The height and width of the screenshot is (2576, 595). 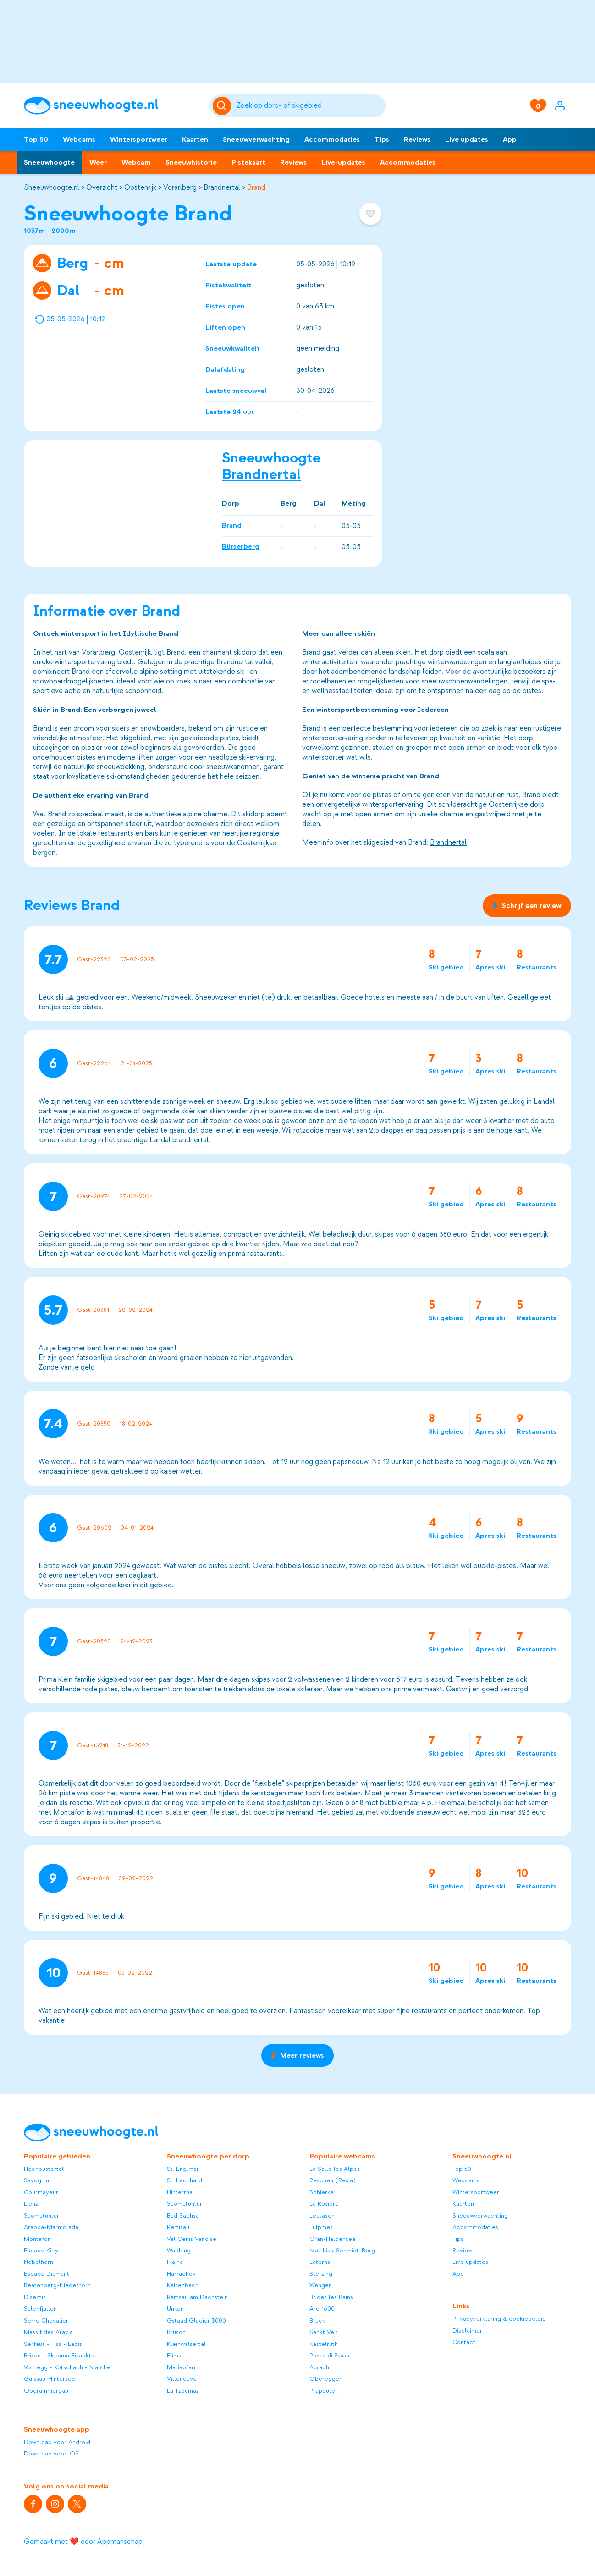 What do you see at coordinates (342, 2250) in the screenshot?
I see `Matthias-Schmidt-Berg` at bounding box center [342, 2250].